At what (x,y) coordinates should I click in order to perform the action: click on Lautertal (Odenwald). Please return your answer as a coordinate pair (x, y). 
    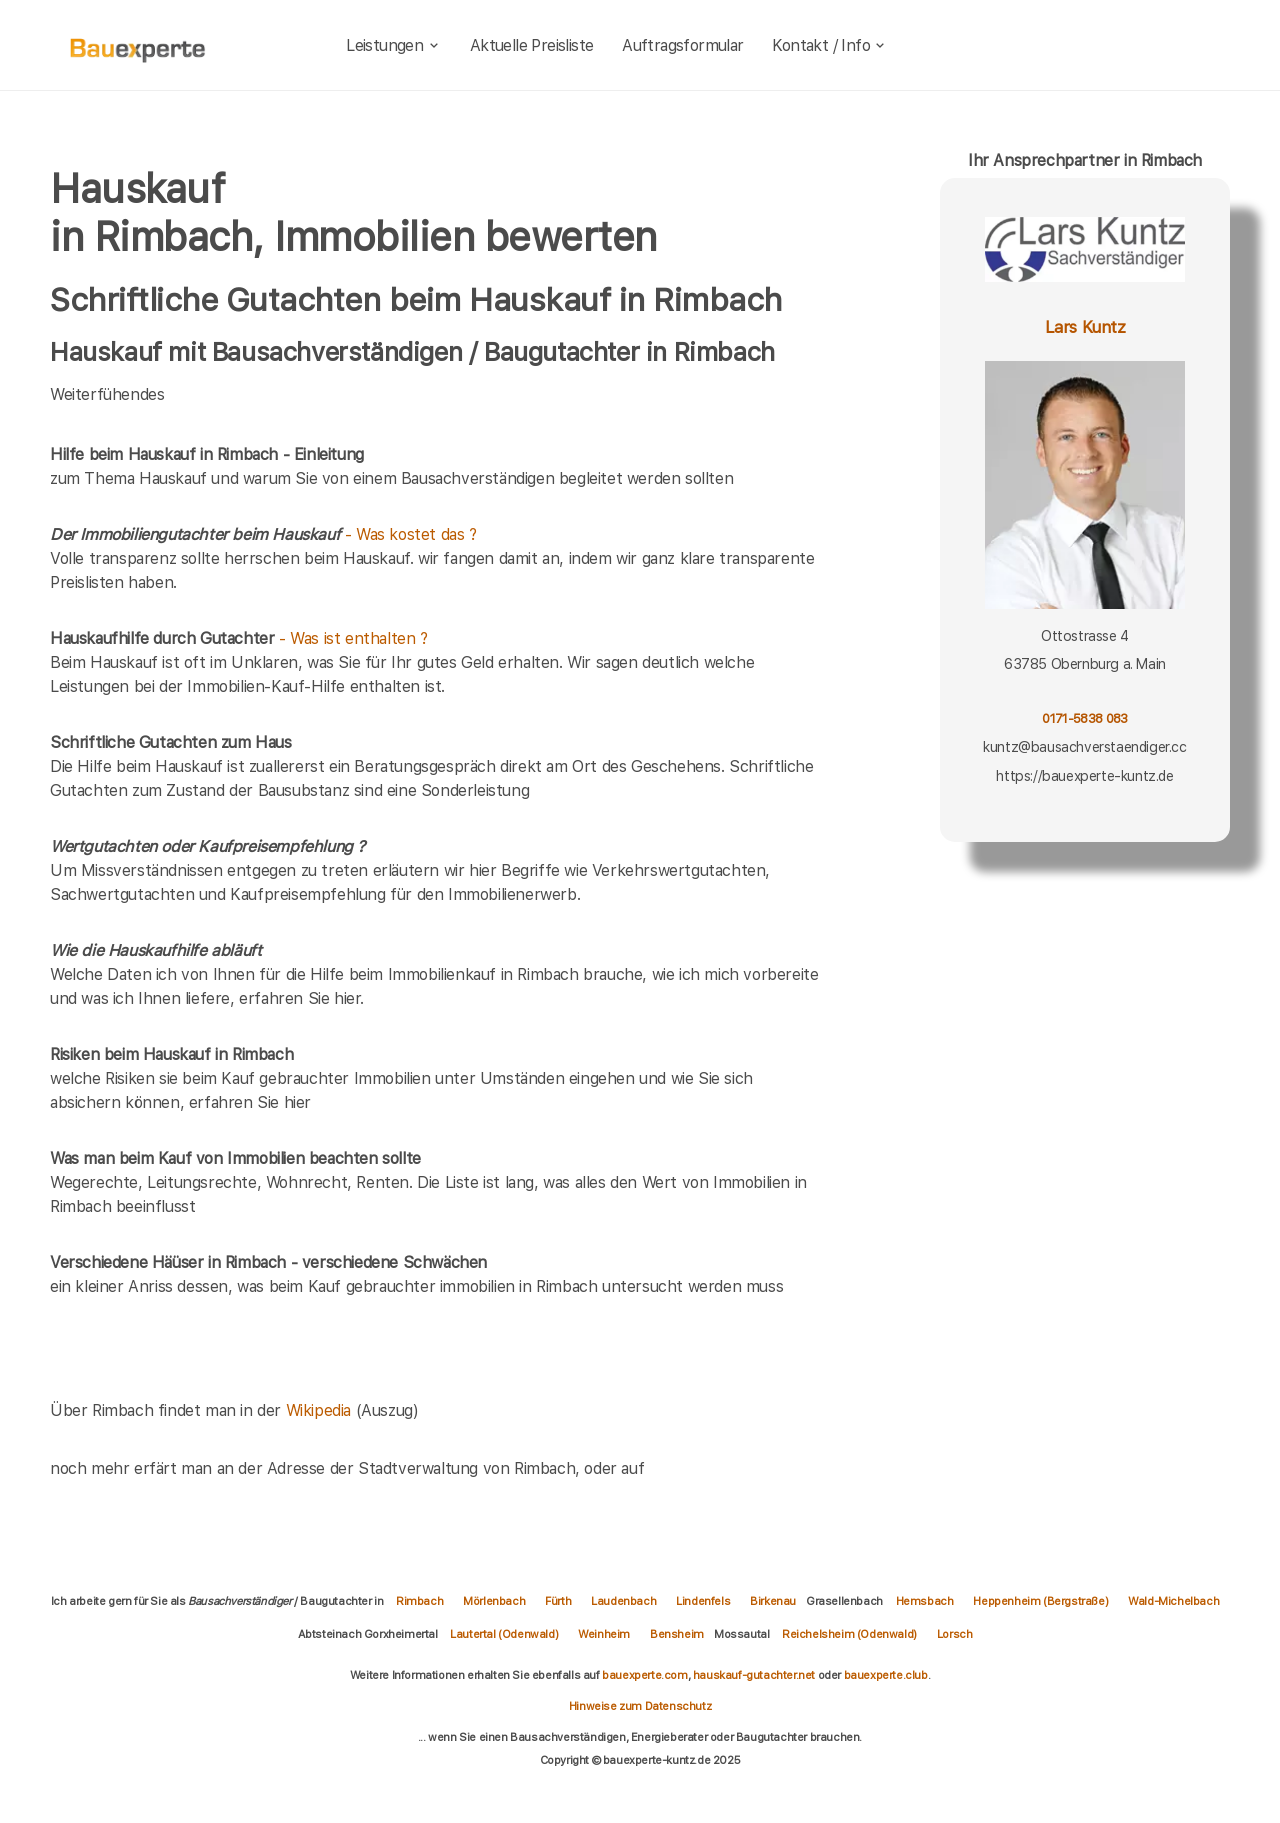
    Looking at the image, I should click on (504, 1634).